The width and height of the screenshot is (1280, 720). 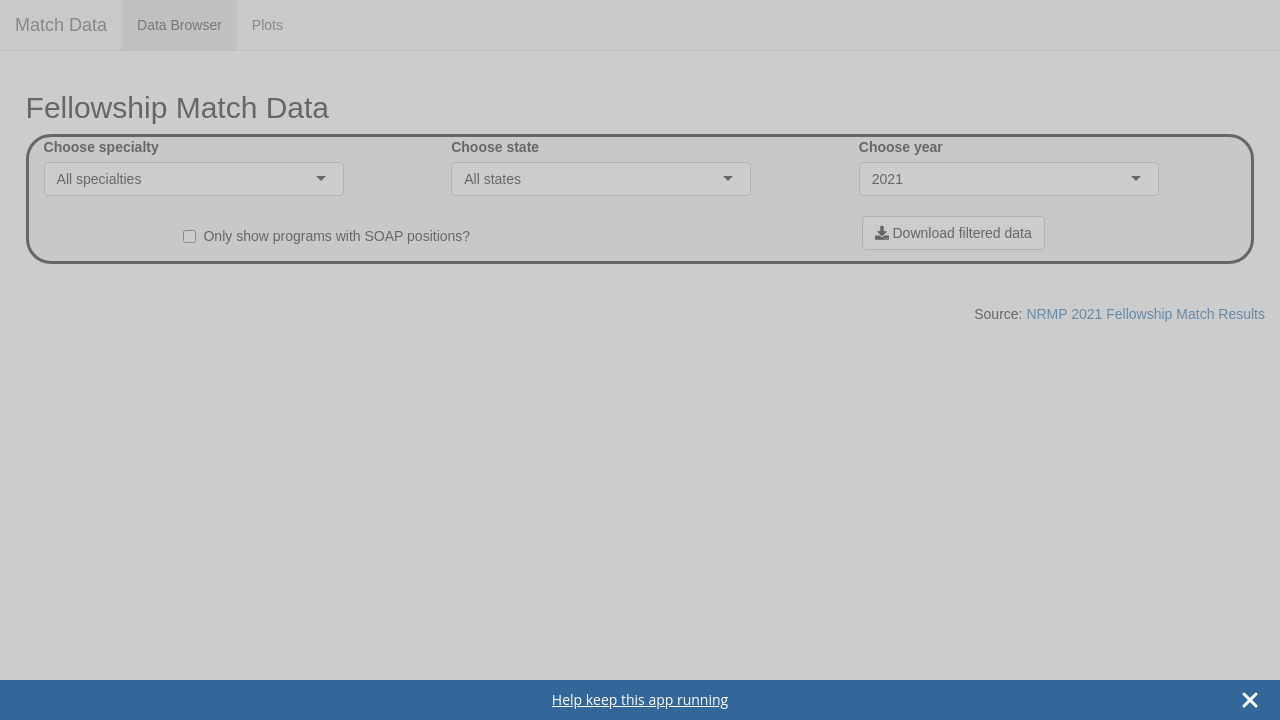 What do you see at coordinates (143, 179) in the screenshot?
I see `[combobox]` at bounding box center [143, 179].